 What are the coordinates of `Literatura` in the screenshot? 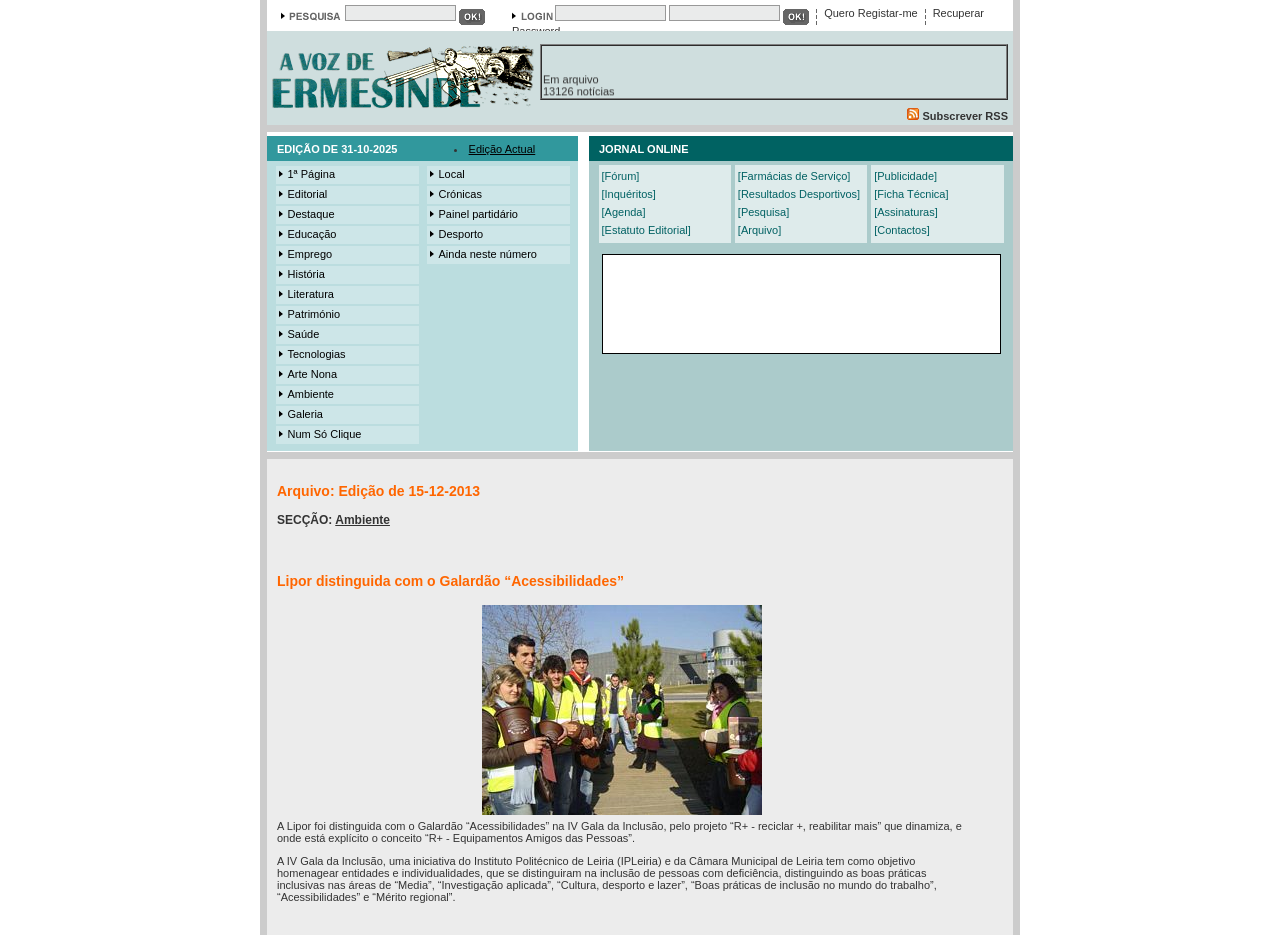 It's located at (305, 294).